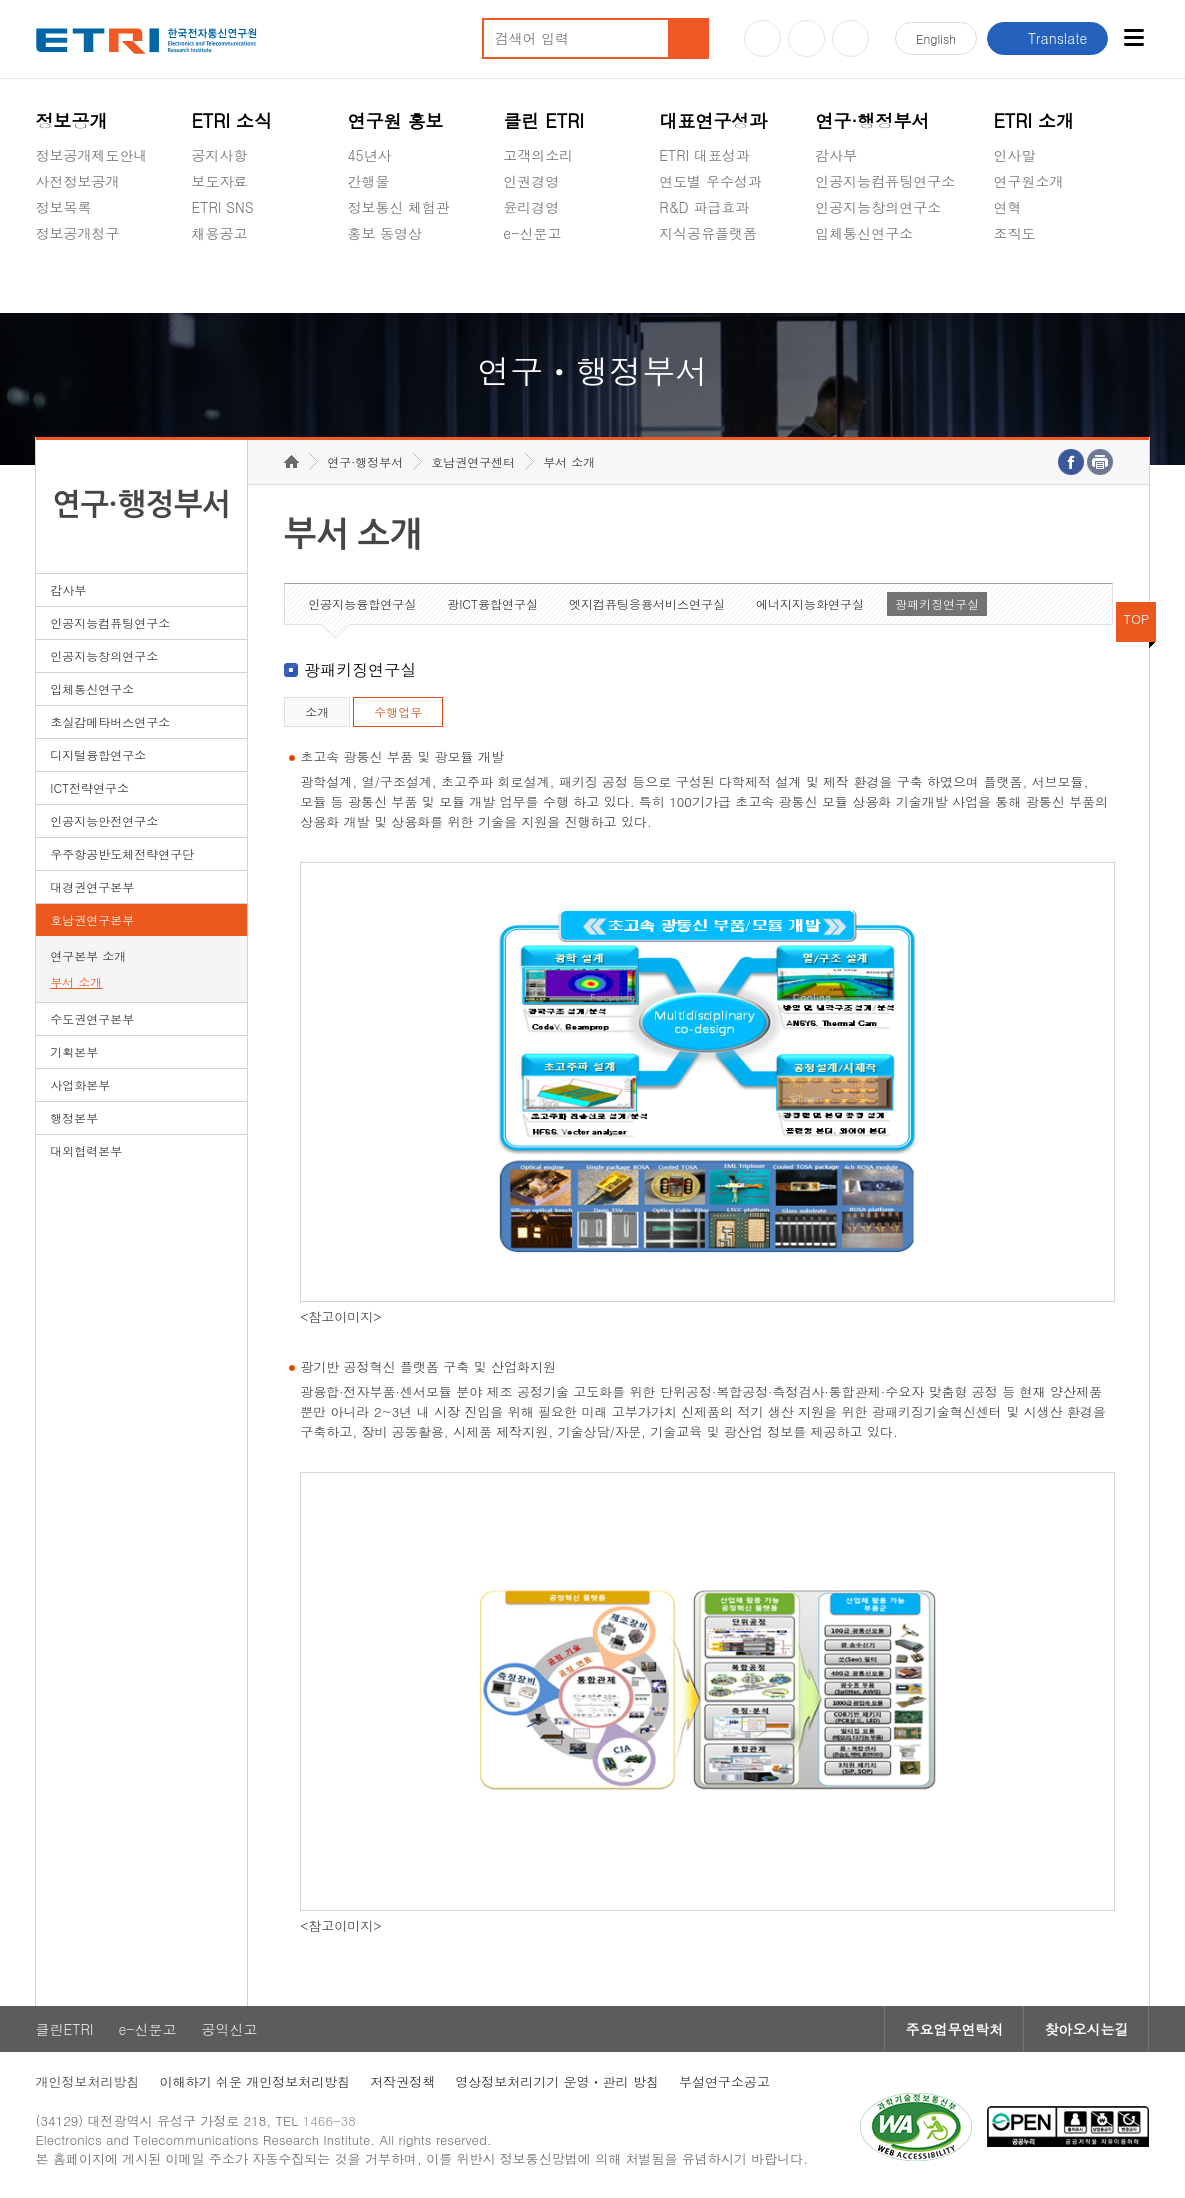 This screenshot has height=2198, width=1185. What do you see at coordinates (362, 603) in the screenshot?
I see `인공지능융합연구실` at bounding box center [362, 603].